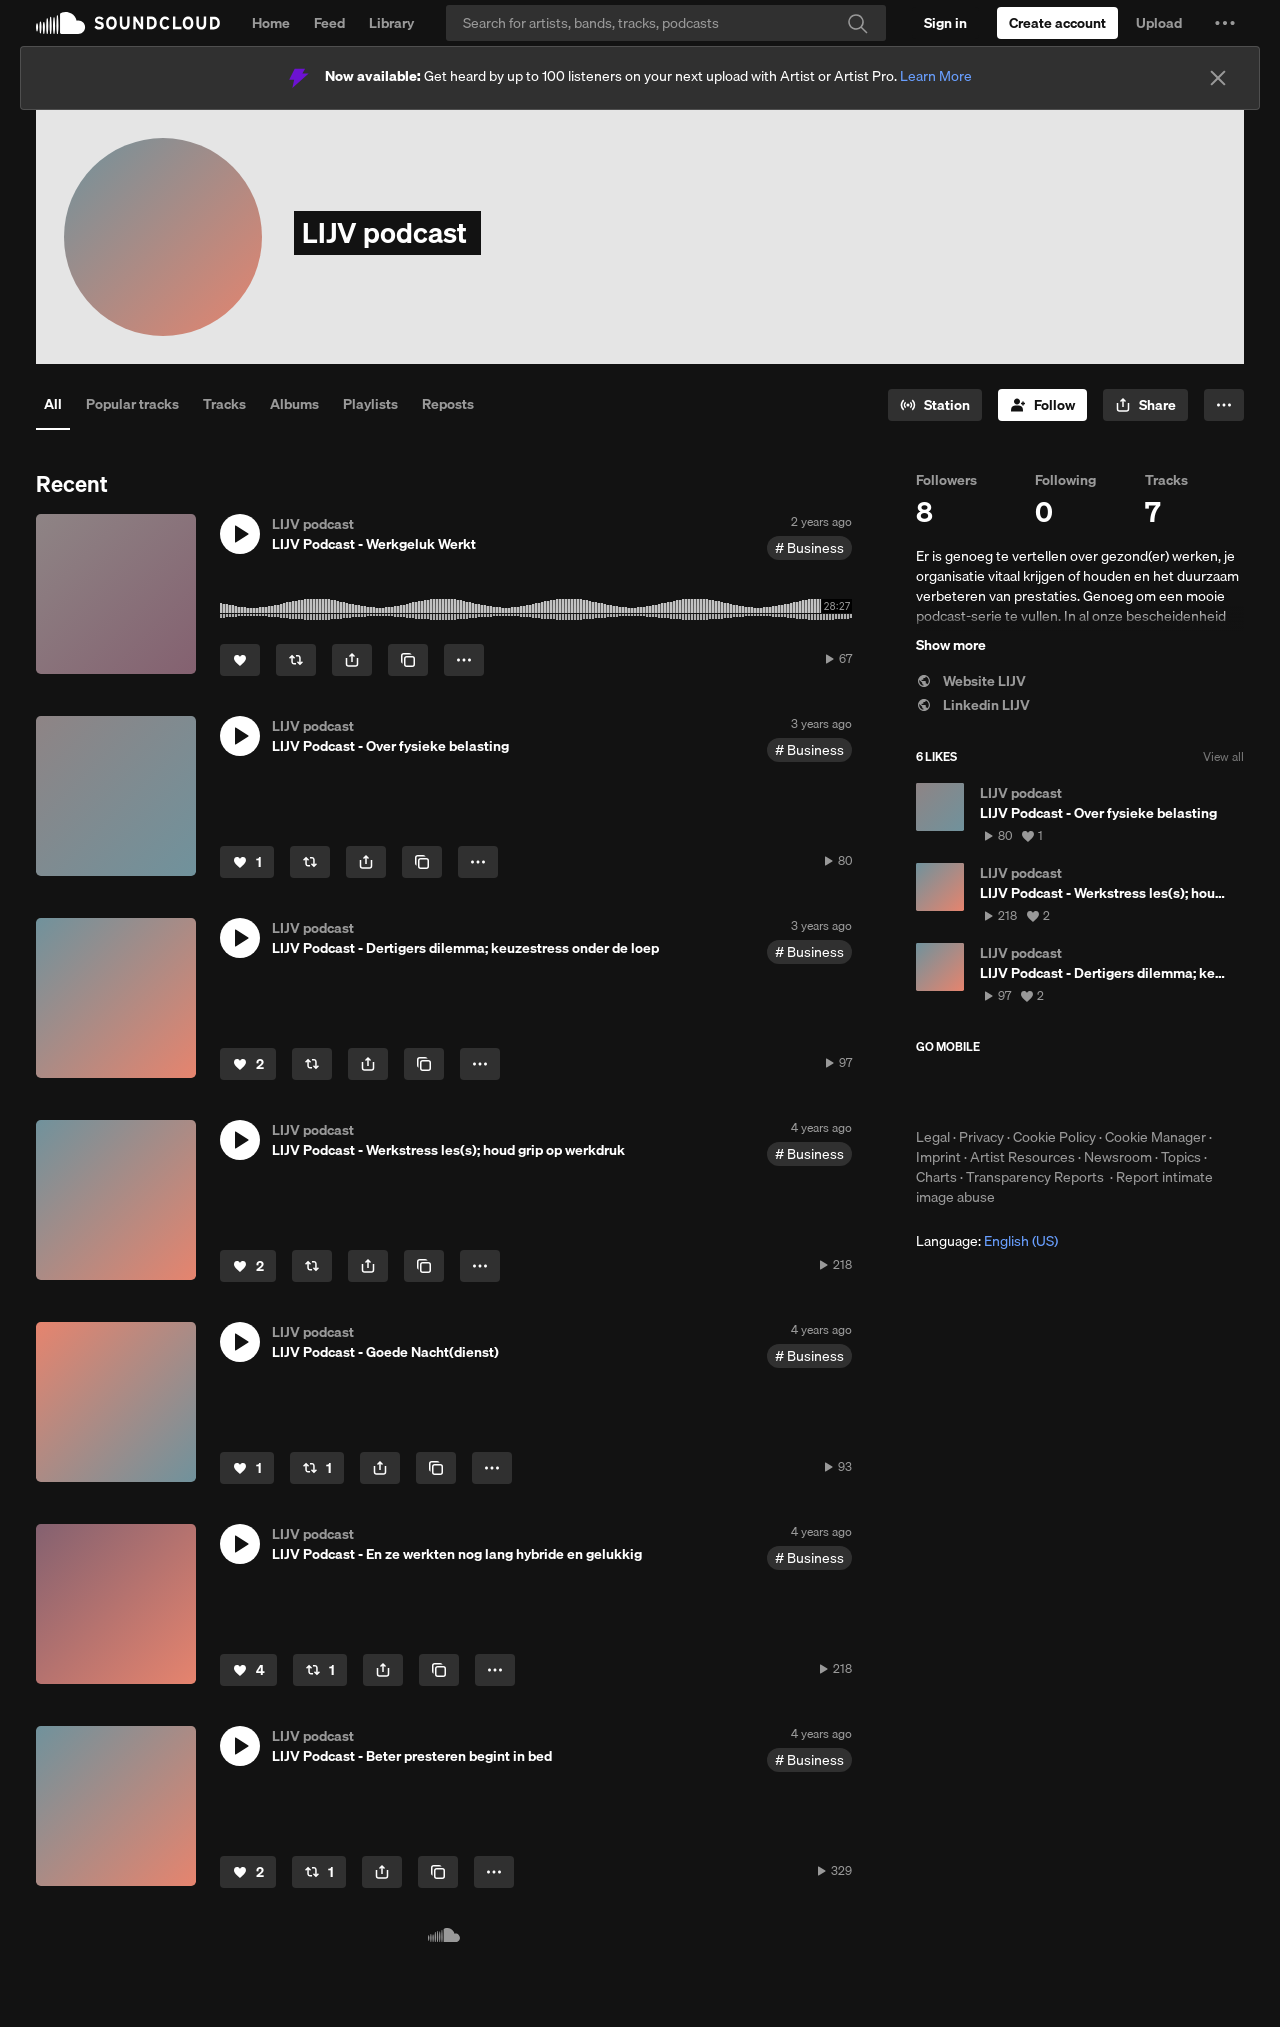 This screenshot has width=1280, height=2027. What do you see at coordinates (1042, 405) in the screenshot?
I see `[Follow]` at bounding box center [1042, 405].